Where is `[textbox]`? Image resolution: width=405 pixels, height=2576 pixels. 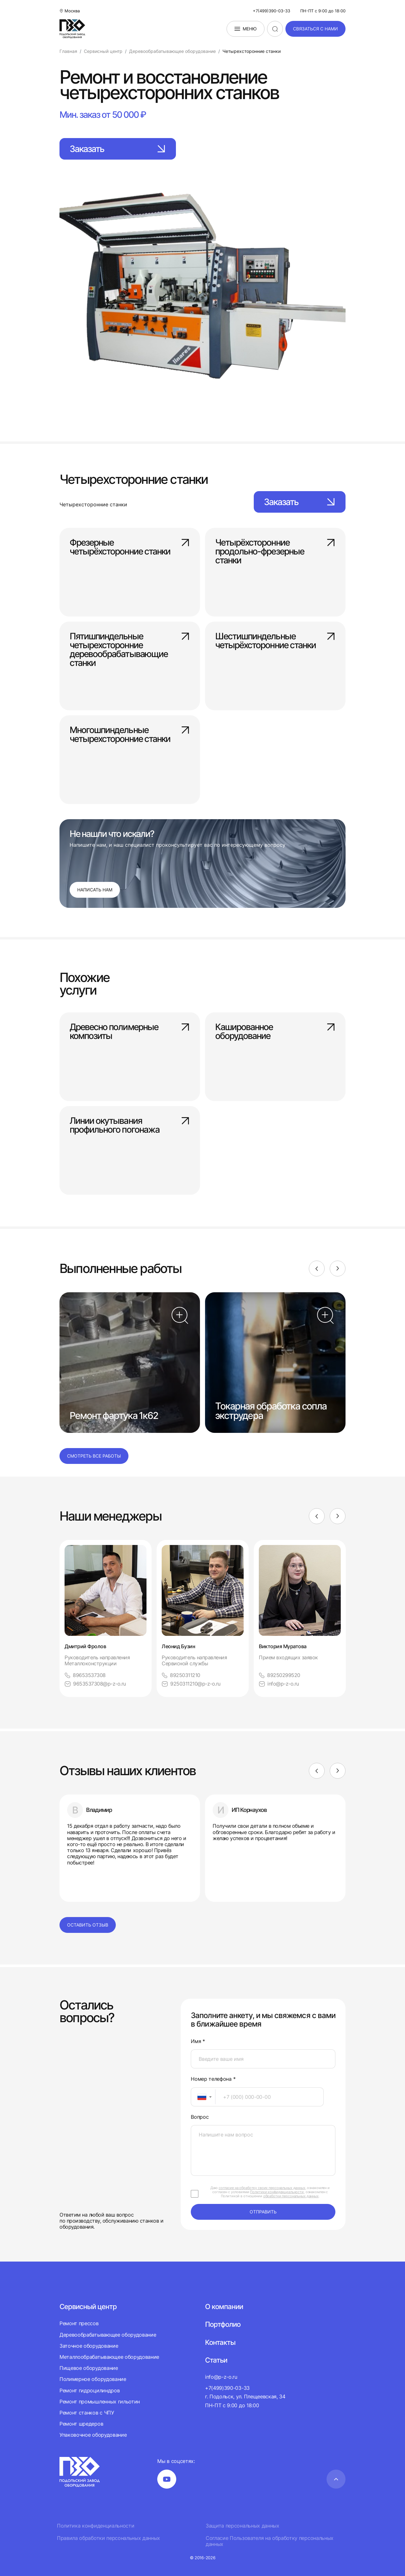
[textbox] is located at coordinates (198, 2097).